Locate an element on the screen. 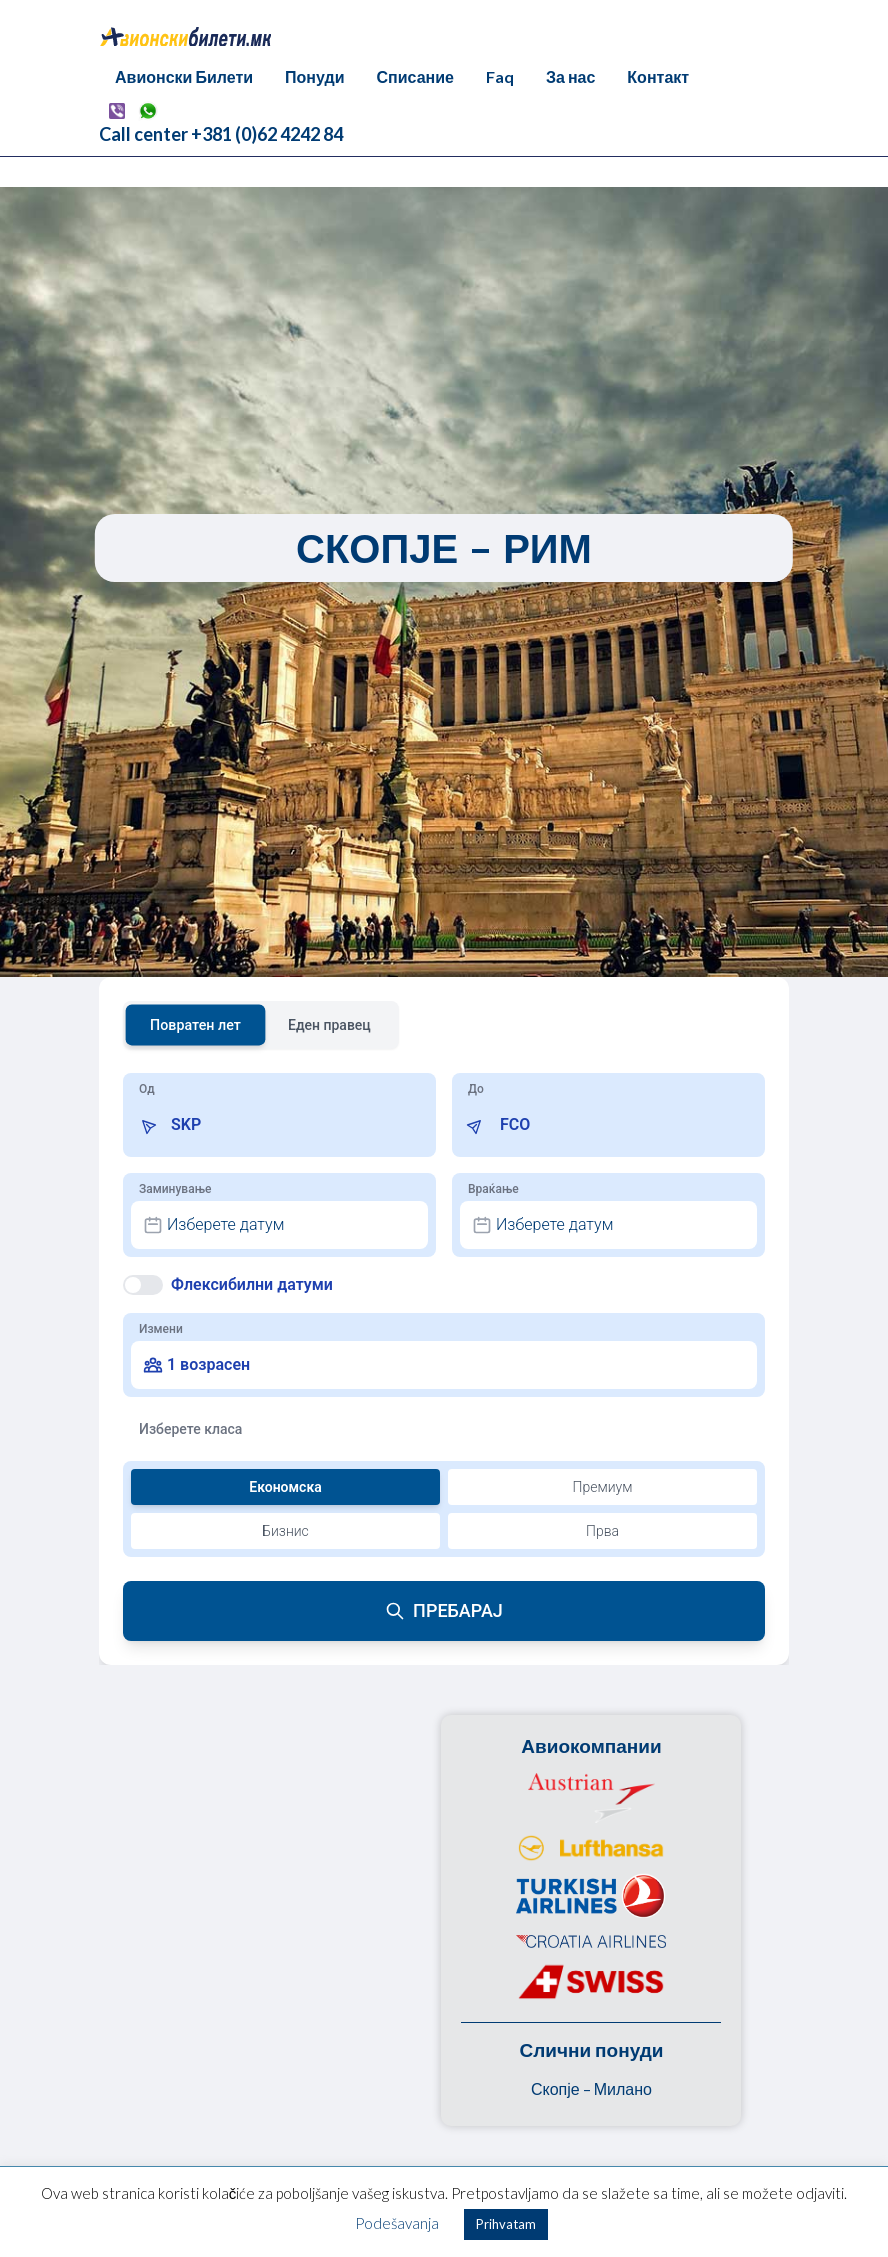 Image resolution: width=888 pixels, height=2257 pixels. За нас is located at coordinates (570, 76).